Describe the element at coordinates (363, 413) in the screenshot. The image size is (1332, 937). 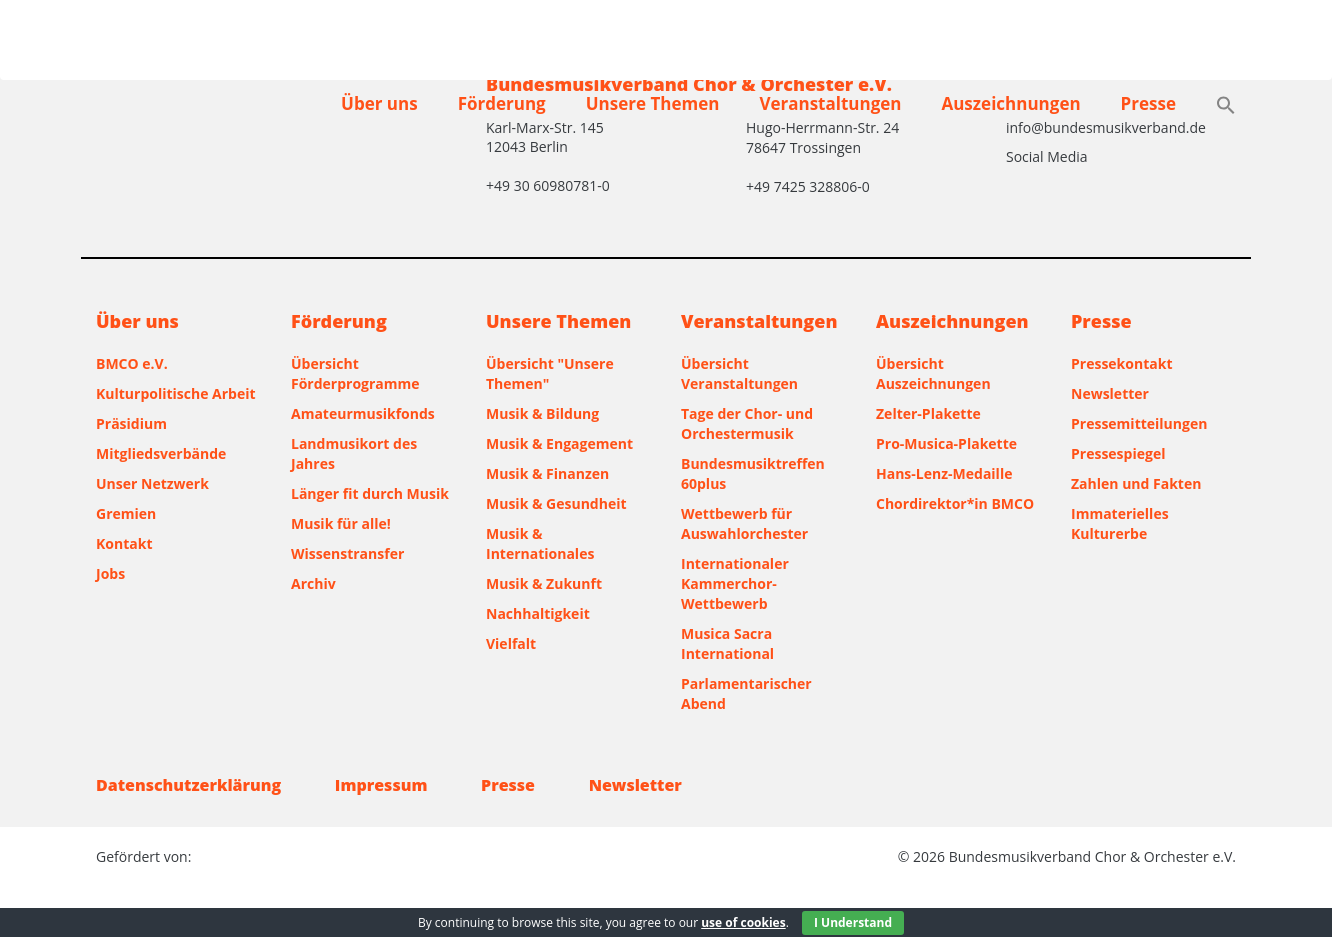
I see `Amateurmusikfonds` at that location.